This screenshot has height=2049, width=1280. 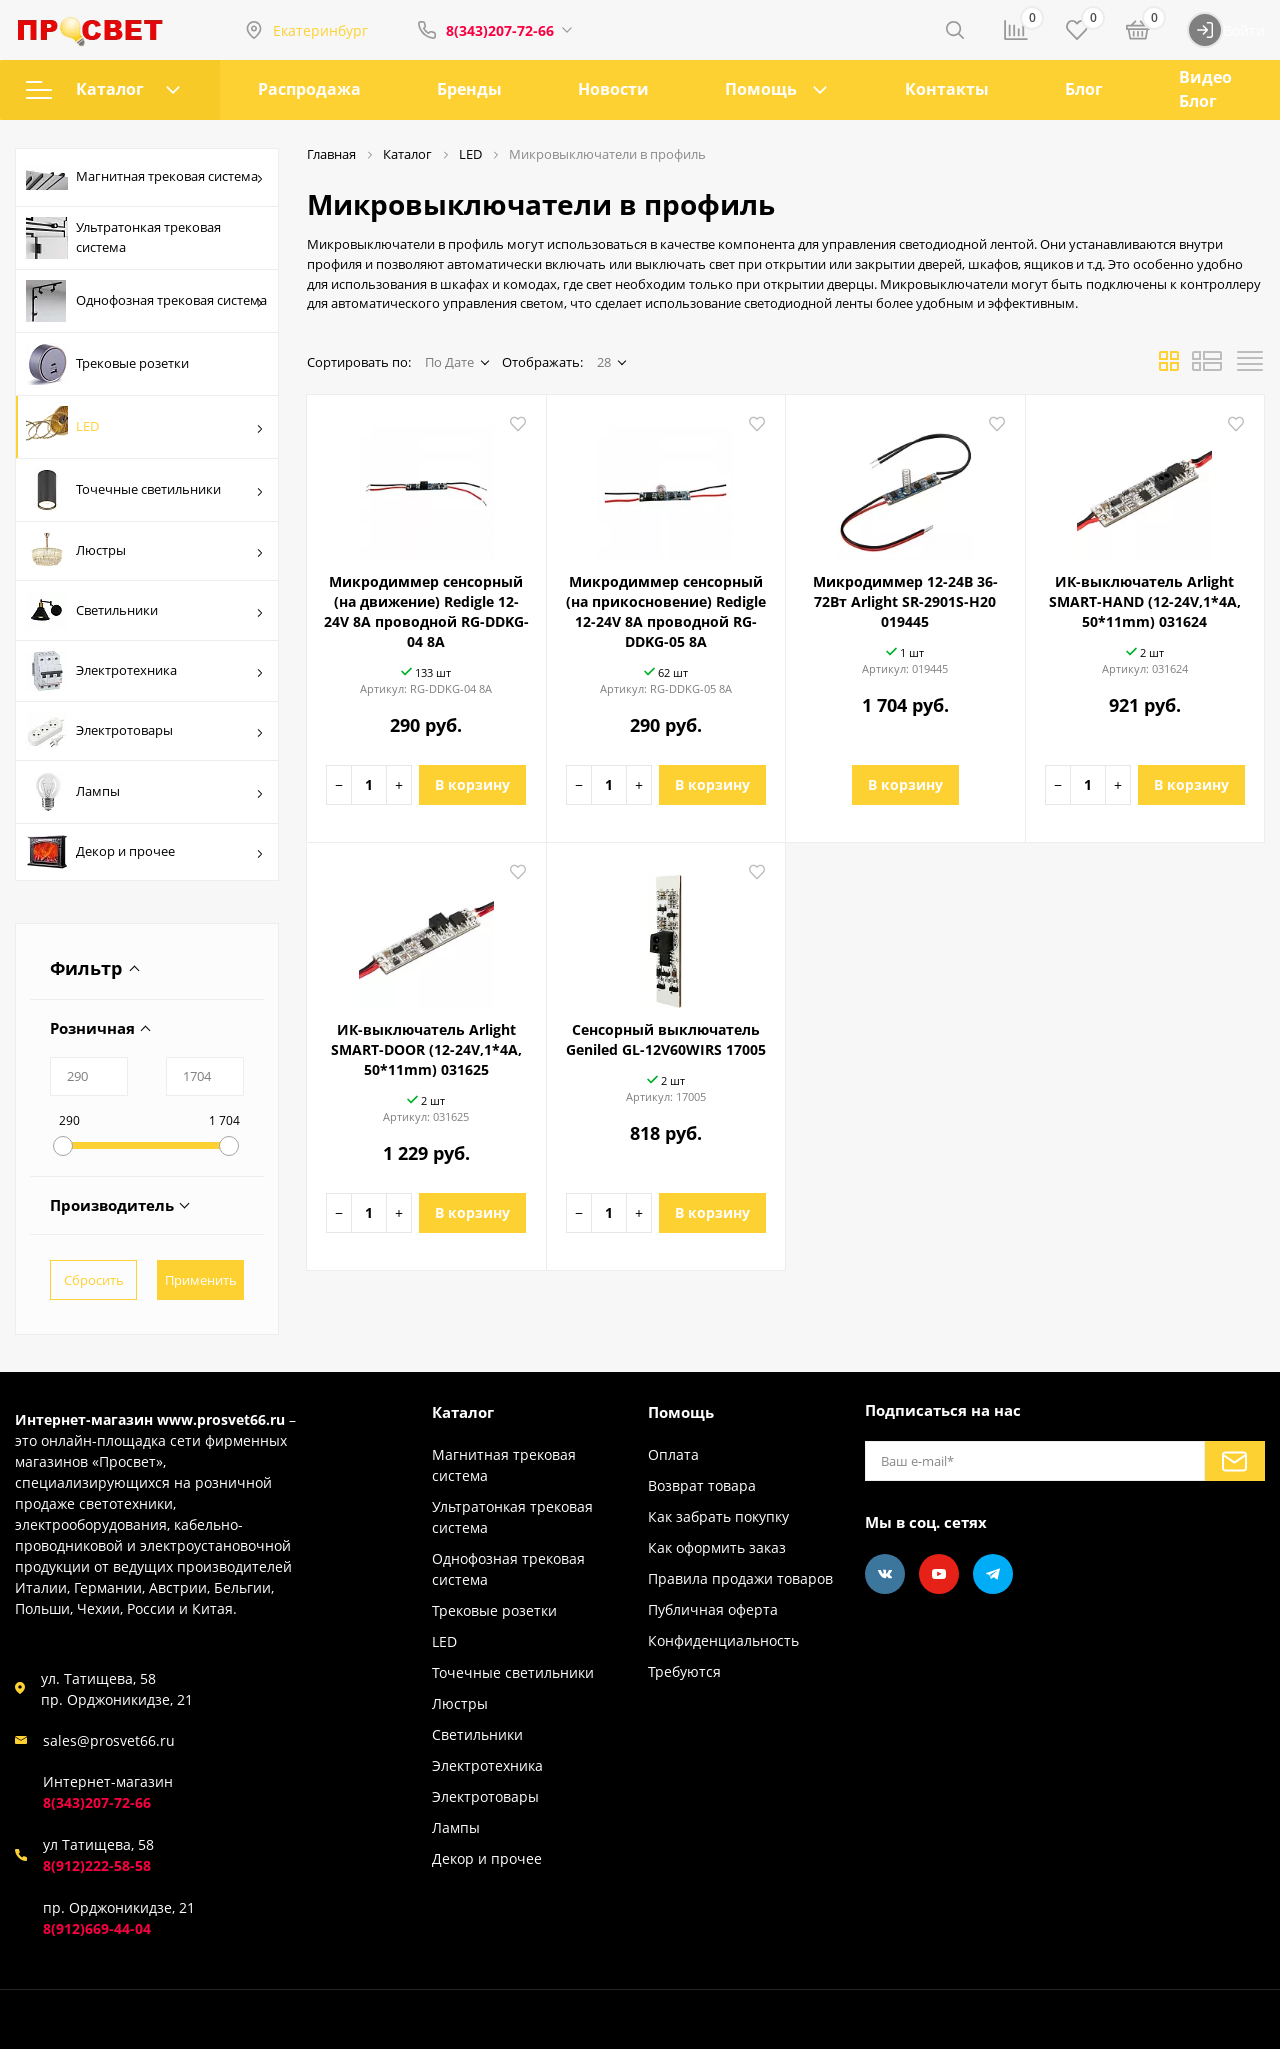 I want to click on 8(343)207-72-66, so click(x=500, y=30).